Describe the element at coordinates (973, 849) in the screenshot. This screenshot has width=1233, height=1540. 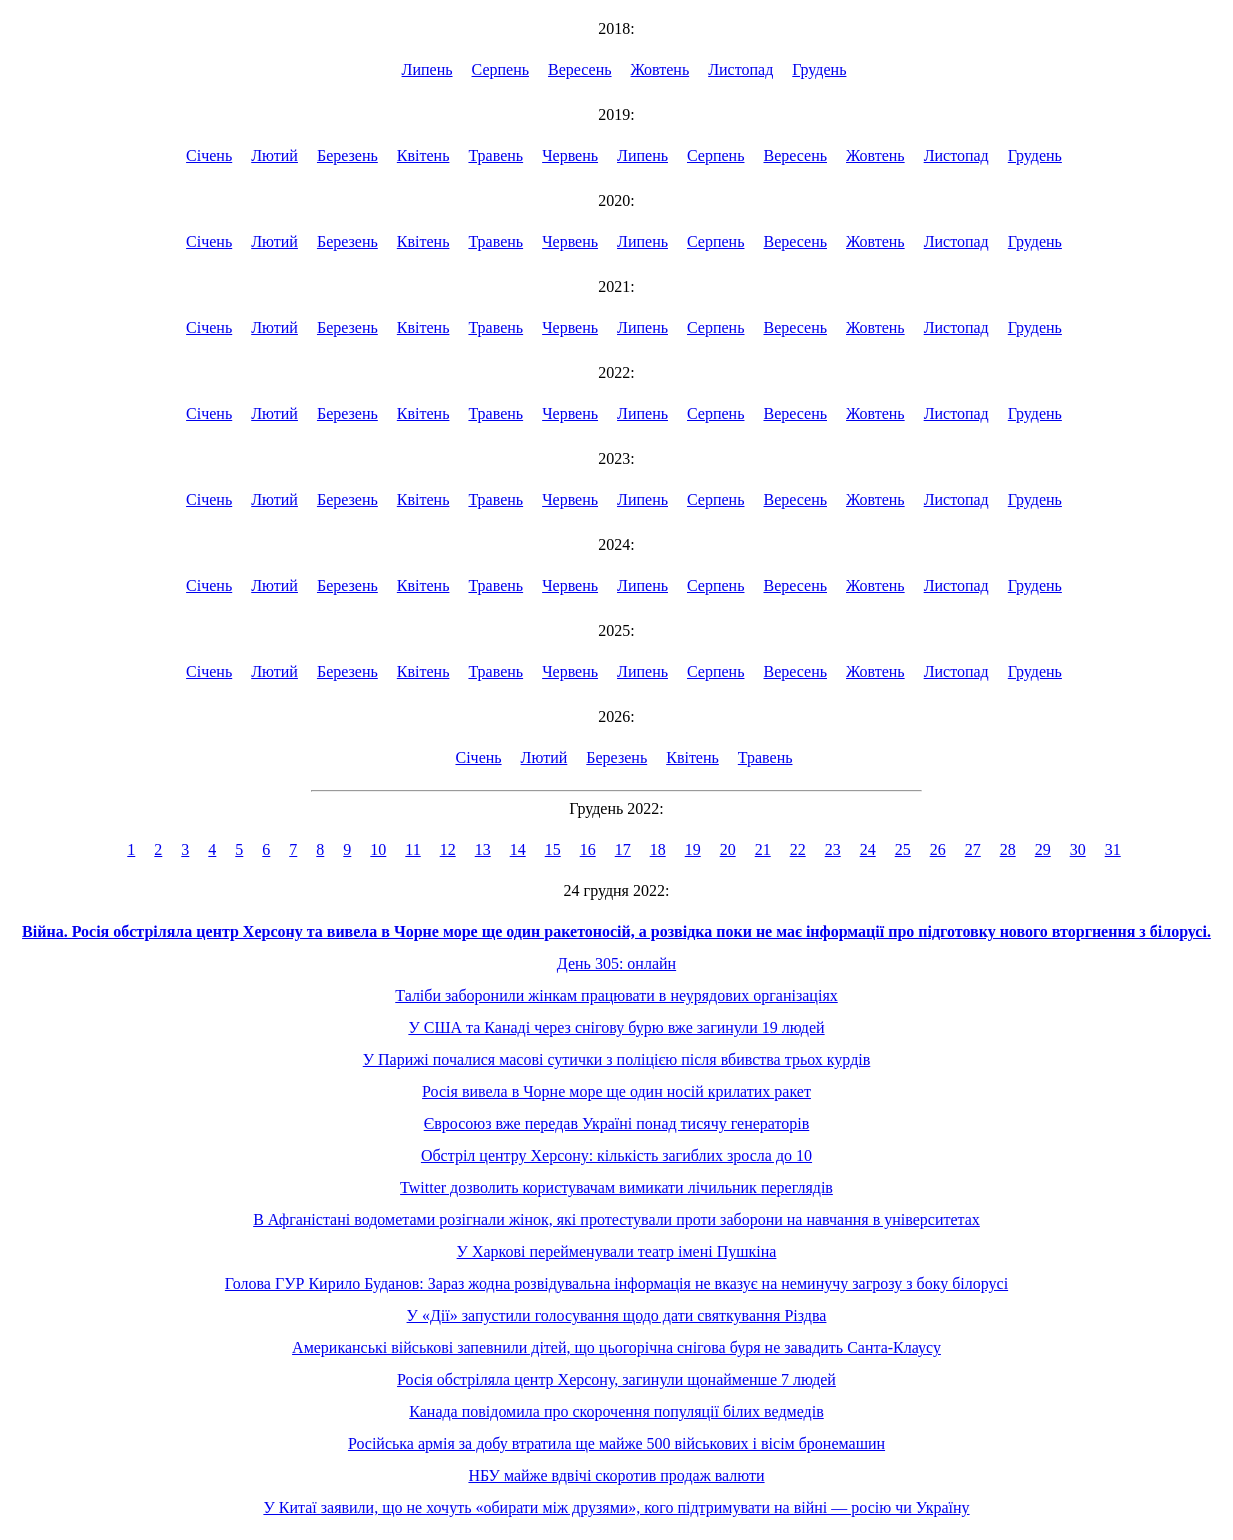
I see `27` at that location.